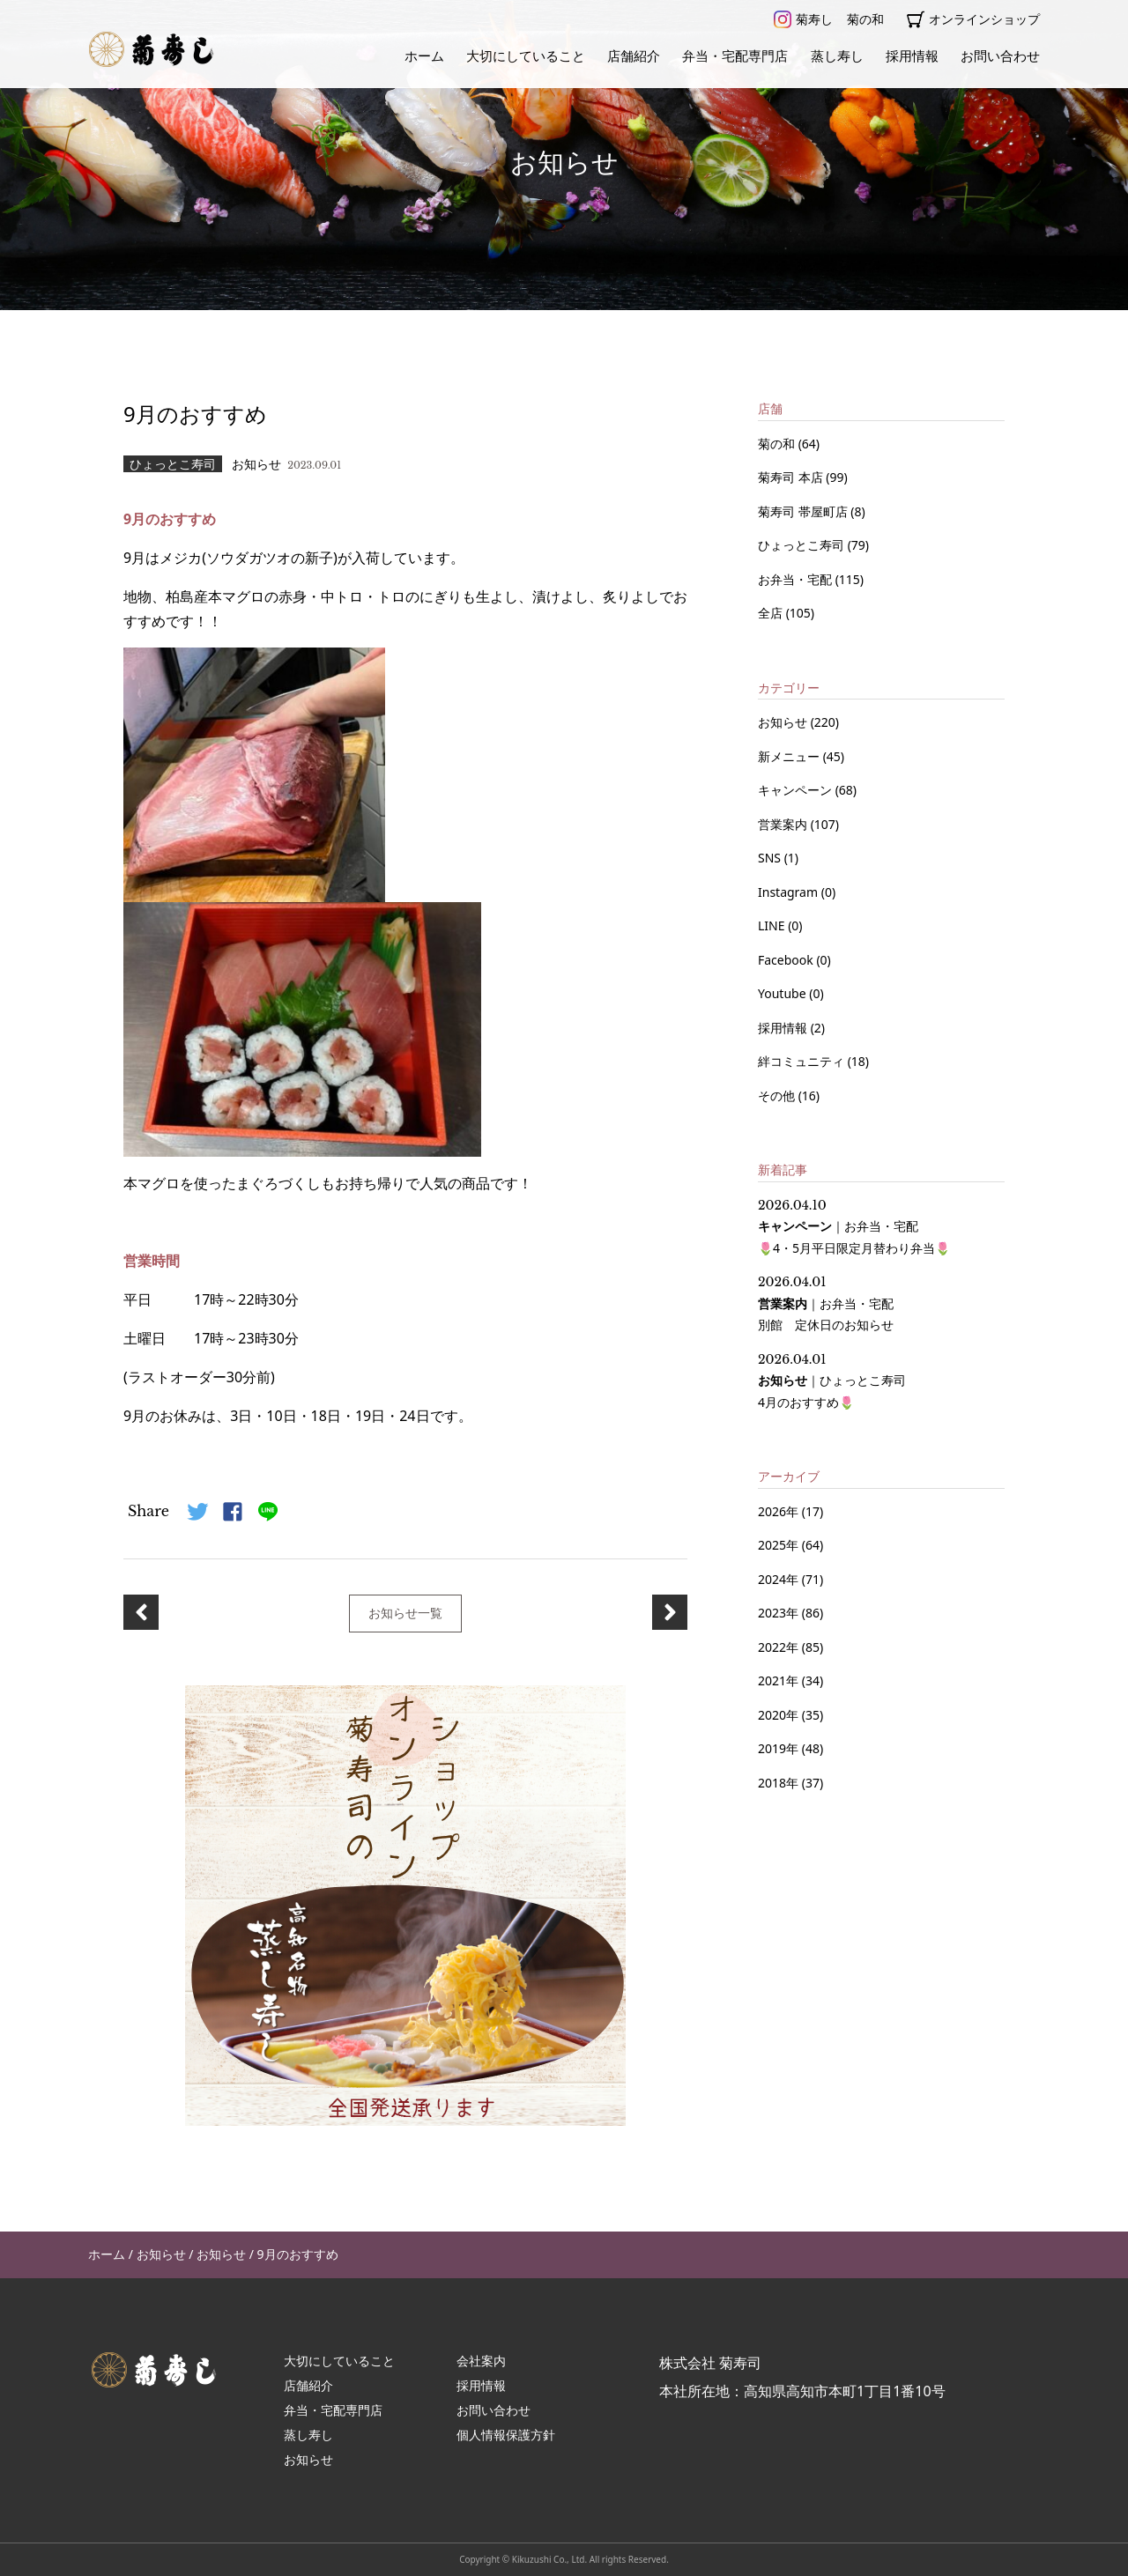 The height and width of the screenshot is (2576, 1128). What do you see at coordinates (778, 1647) in the screenshot?
I see `2022年` at bounding box center [778, 1647].